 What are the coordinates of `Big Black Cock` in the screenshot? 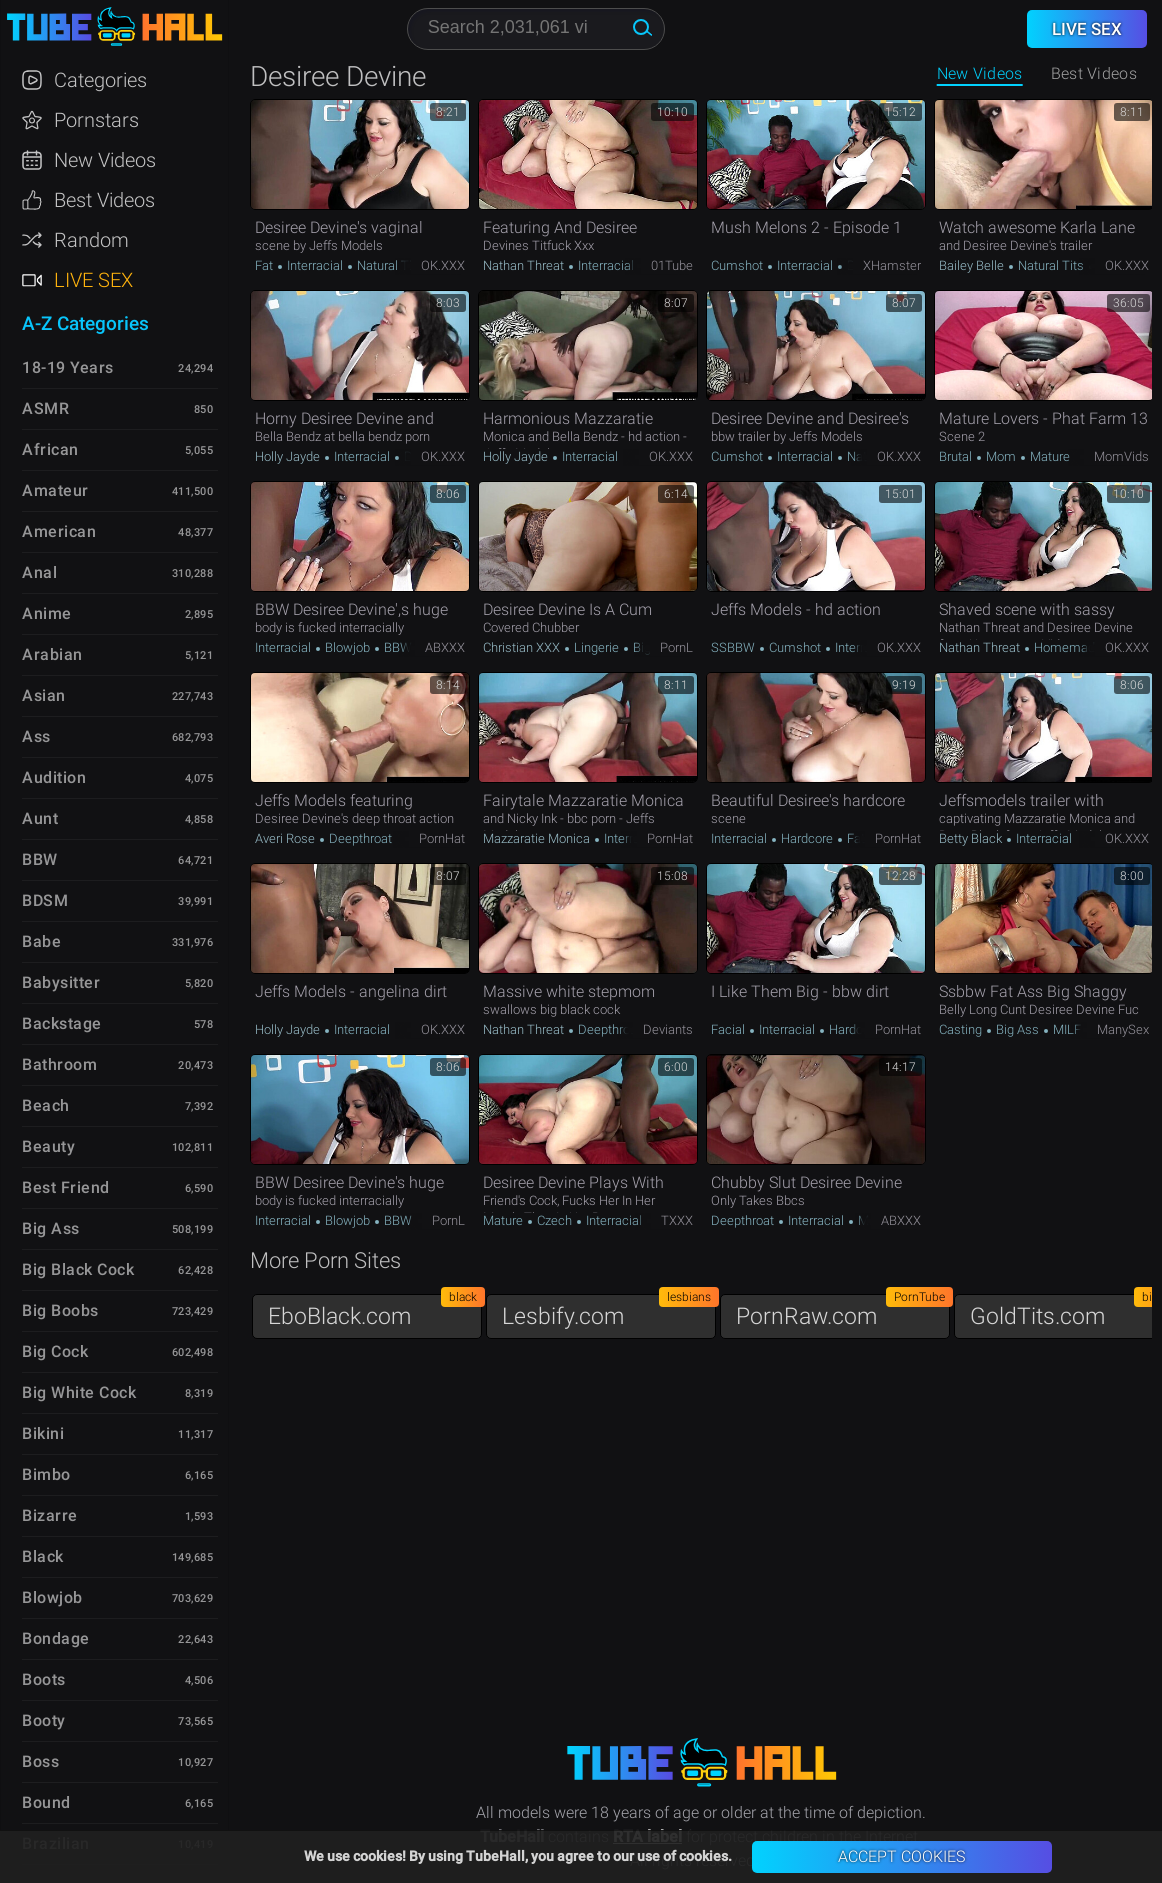 It's located at (78, 1269).